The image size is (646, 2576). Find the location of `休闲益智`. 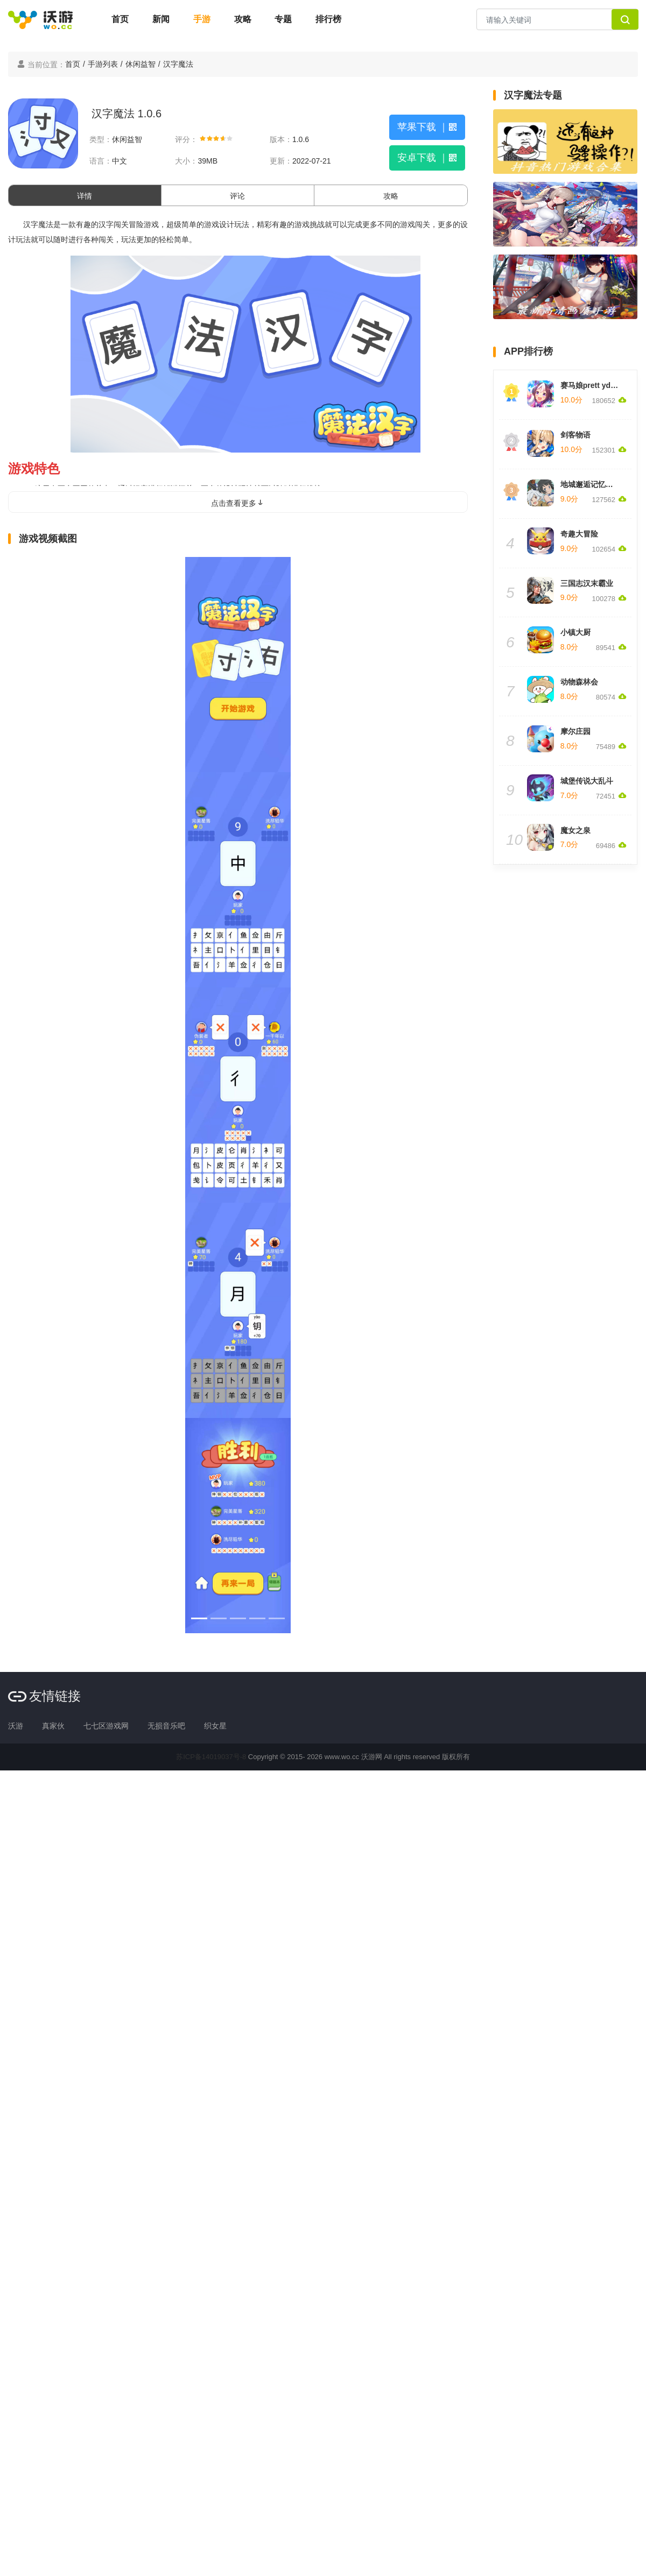

休闲益智 is located at coordinates (140, 64).